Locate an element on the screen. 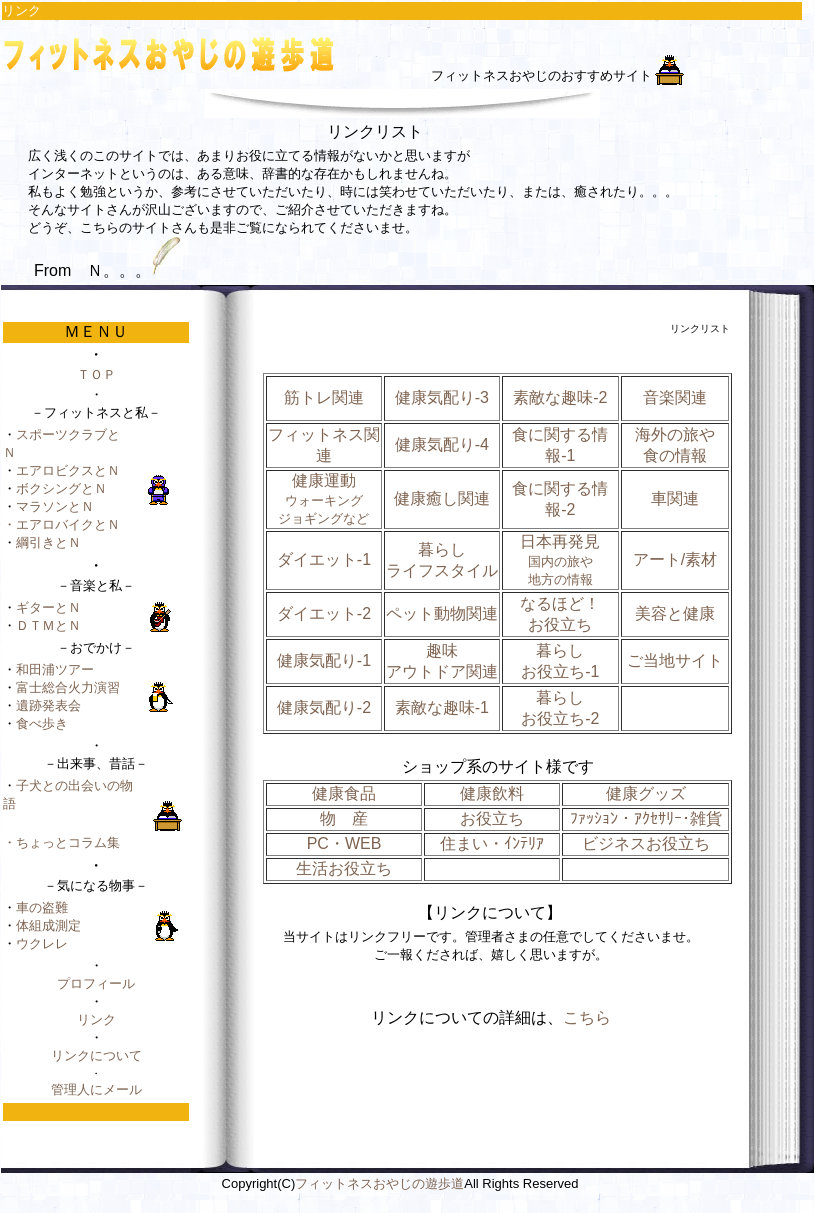 The height and width of the screenshot is (1213, 814). ご当地サイト is located at coordinates (675, 660).